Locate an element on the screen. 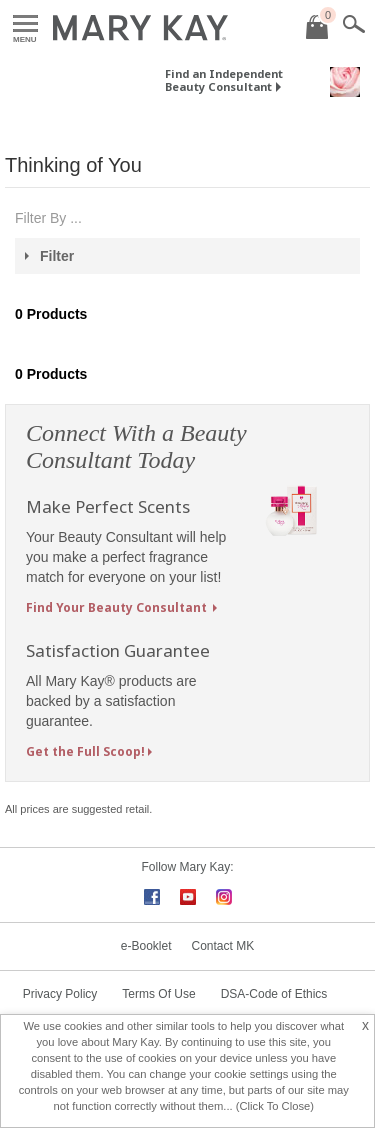 This screenshot has height=1128, width=375. Terms Of Use is located at coordinates (158, 994).